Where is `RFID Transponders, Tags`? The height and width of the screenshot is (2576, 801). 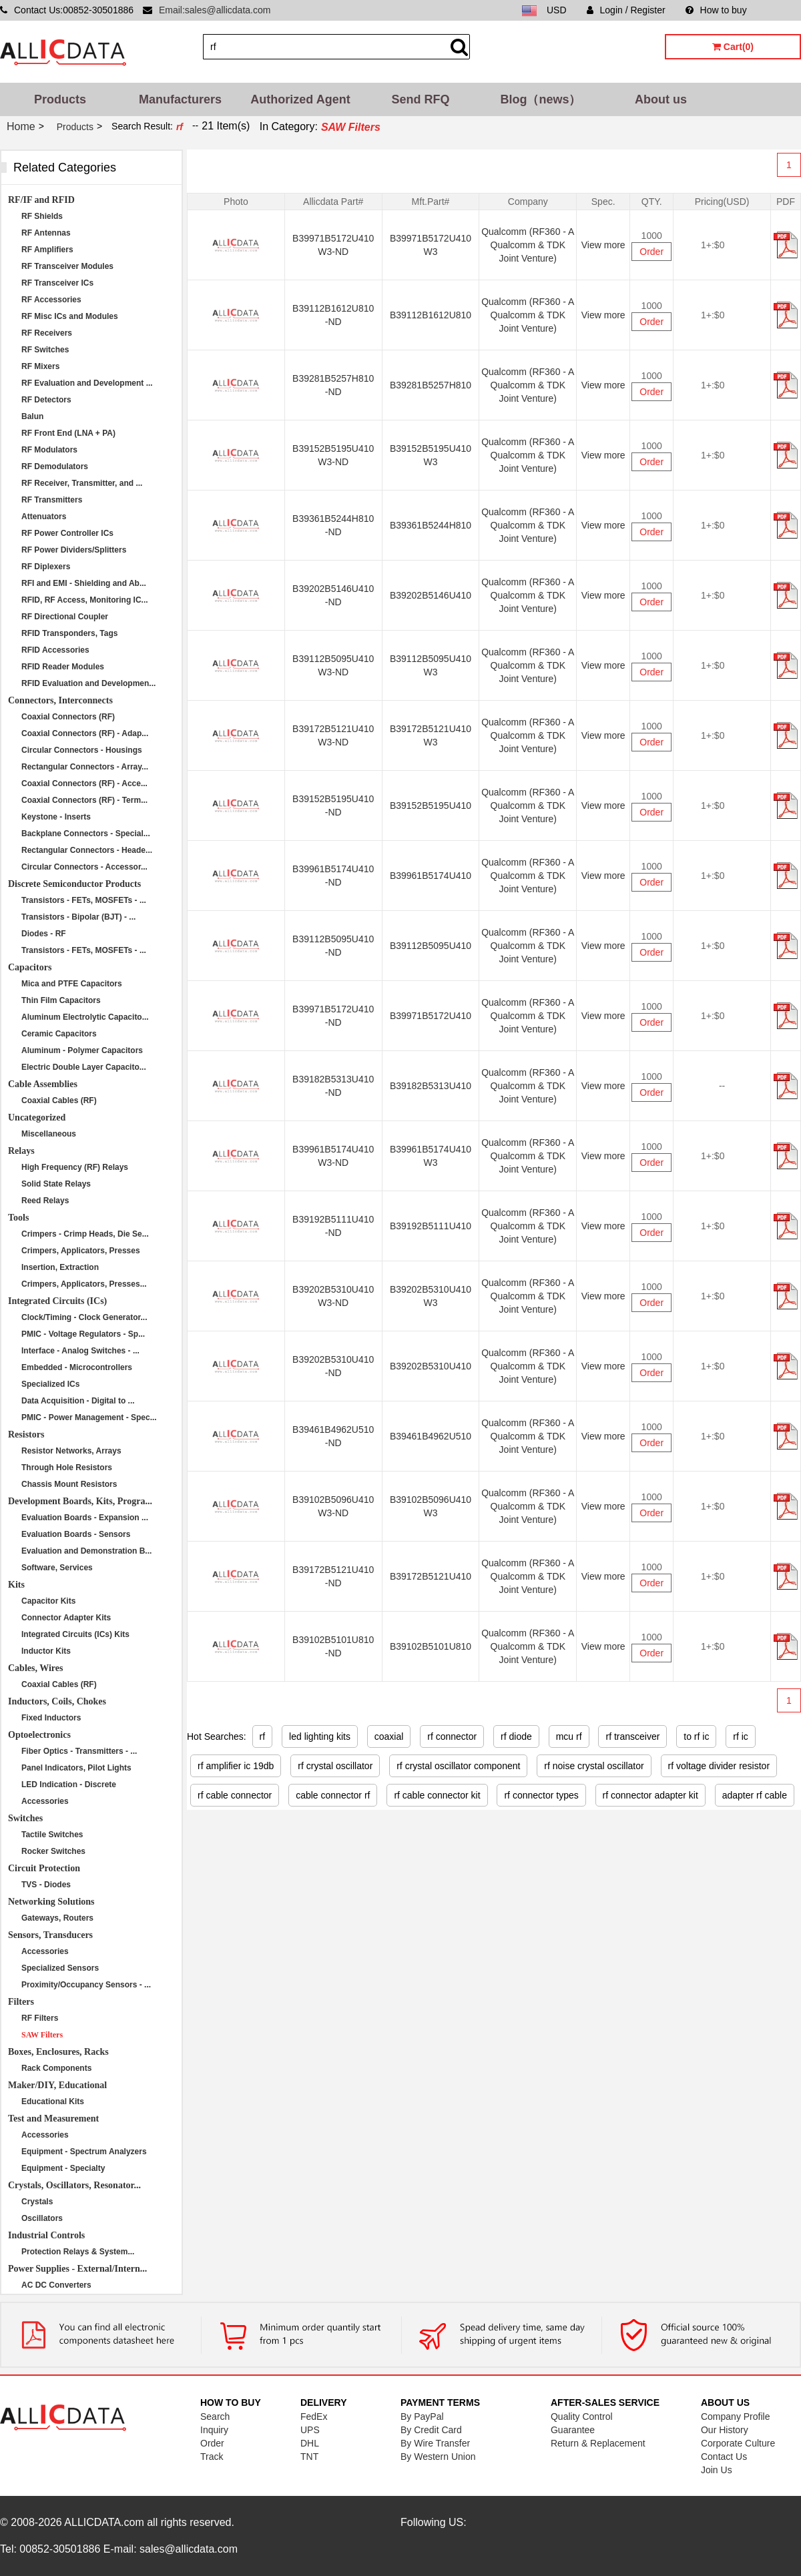 RFID Transponders, Tags is located at coordinates (69, 633).